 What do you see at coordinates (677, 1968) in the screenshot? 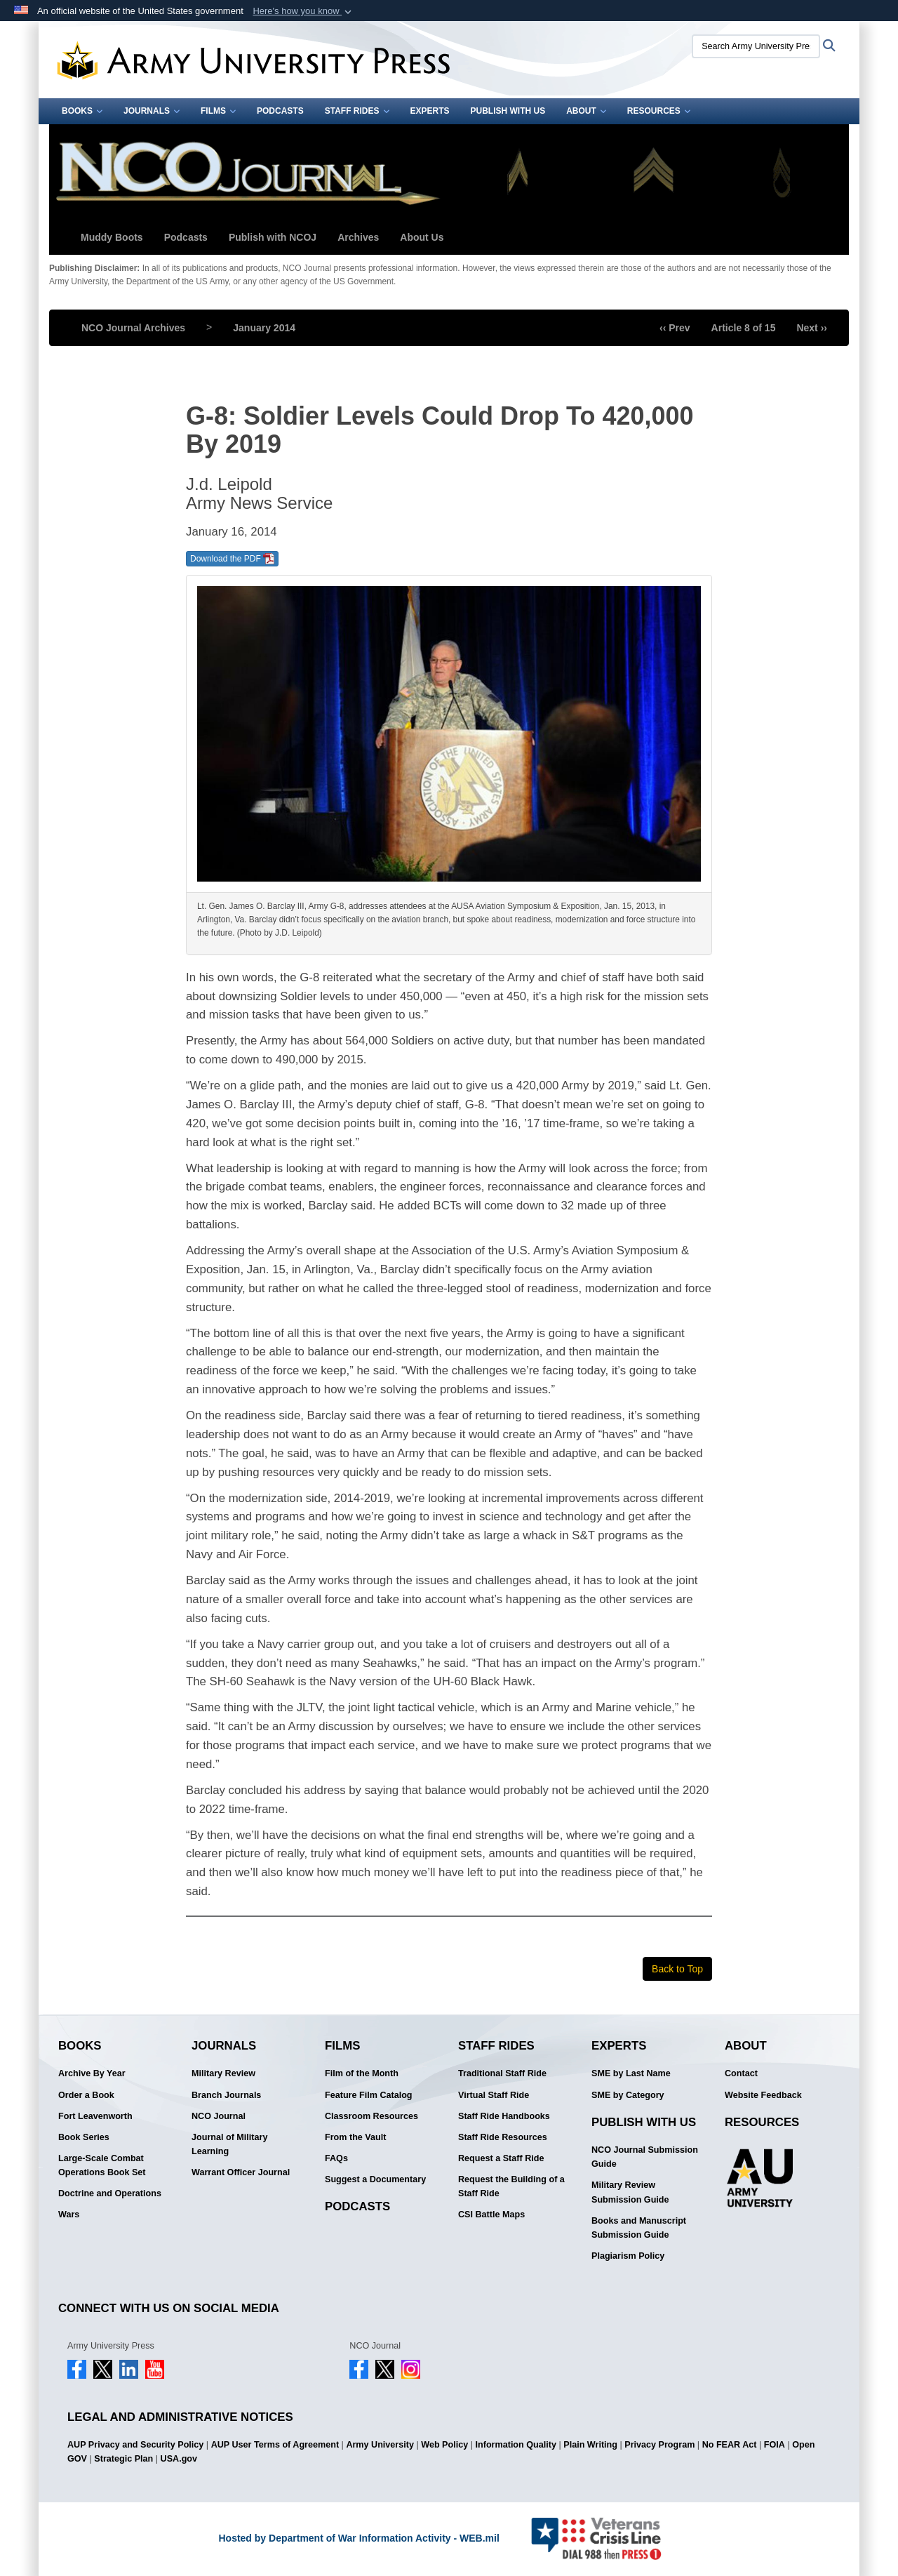
I see `Back to Top` at bounding box center [677, 1968].